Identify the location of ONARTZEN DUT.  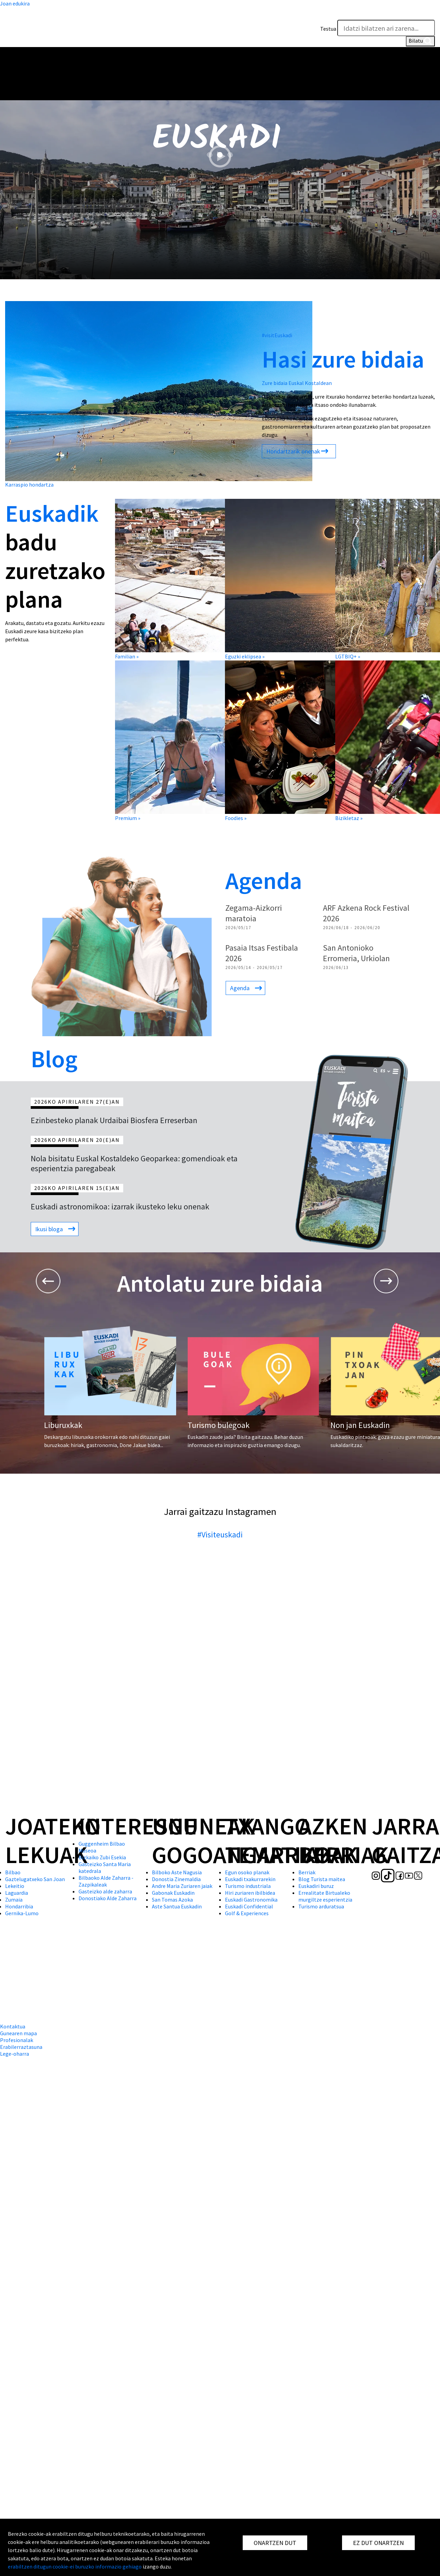
(275, 2543).